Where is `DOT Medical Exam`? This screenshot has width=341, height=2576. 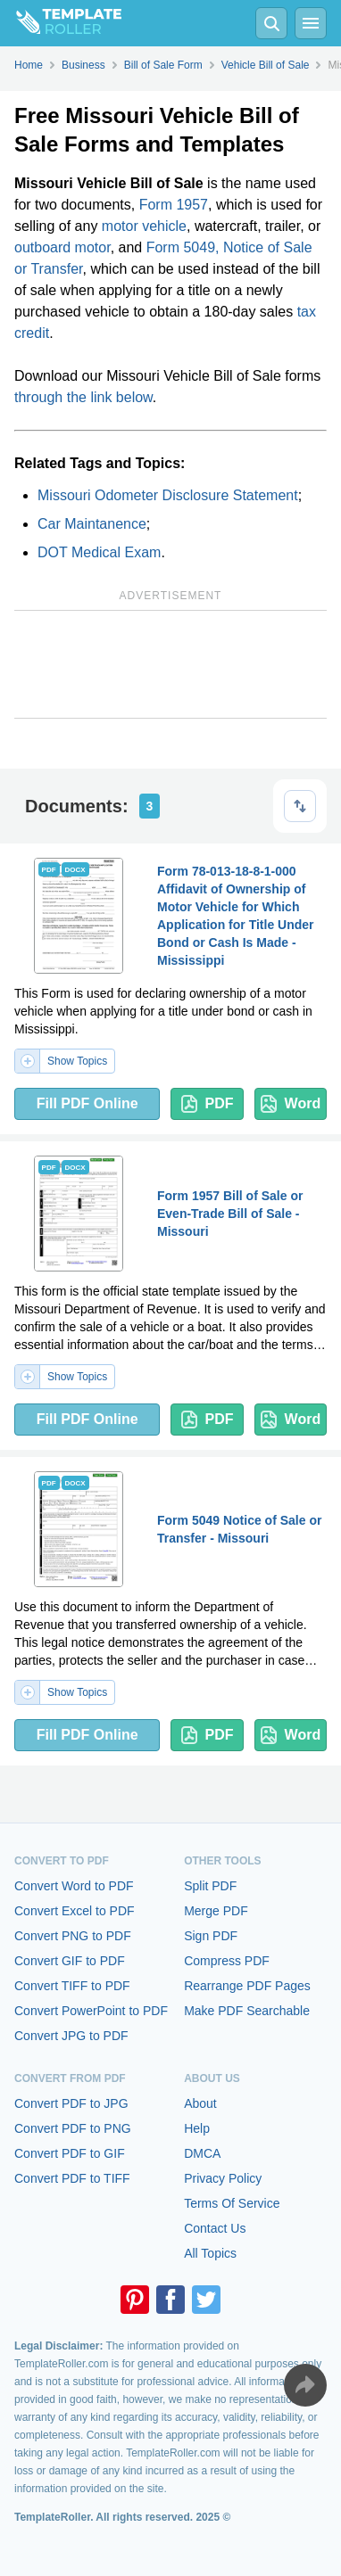
DOT Medical Exam is located at coordinates (99, 552).